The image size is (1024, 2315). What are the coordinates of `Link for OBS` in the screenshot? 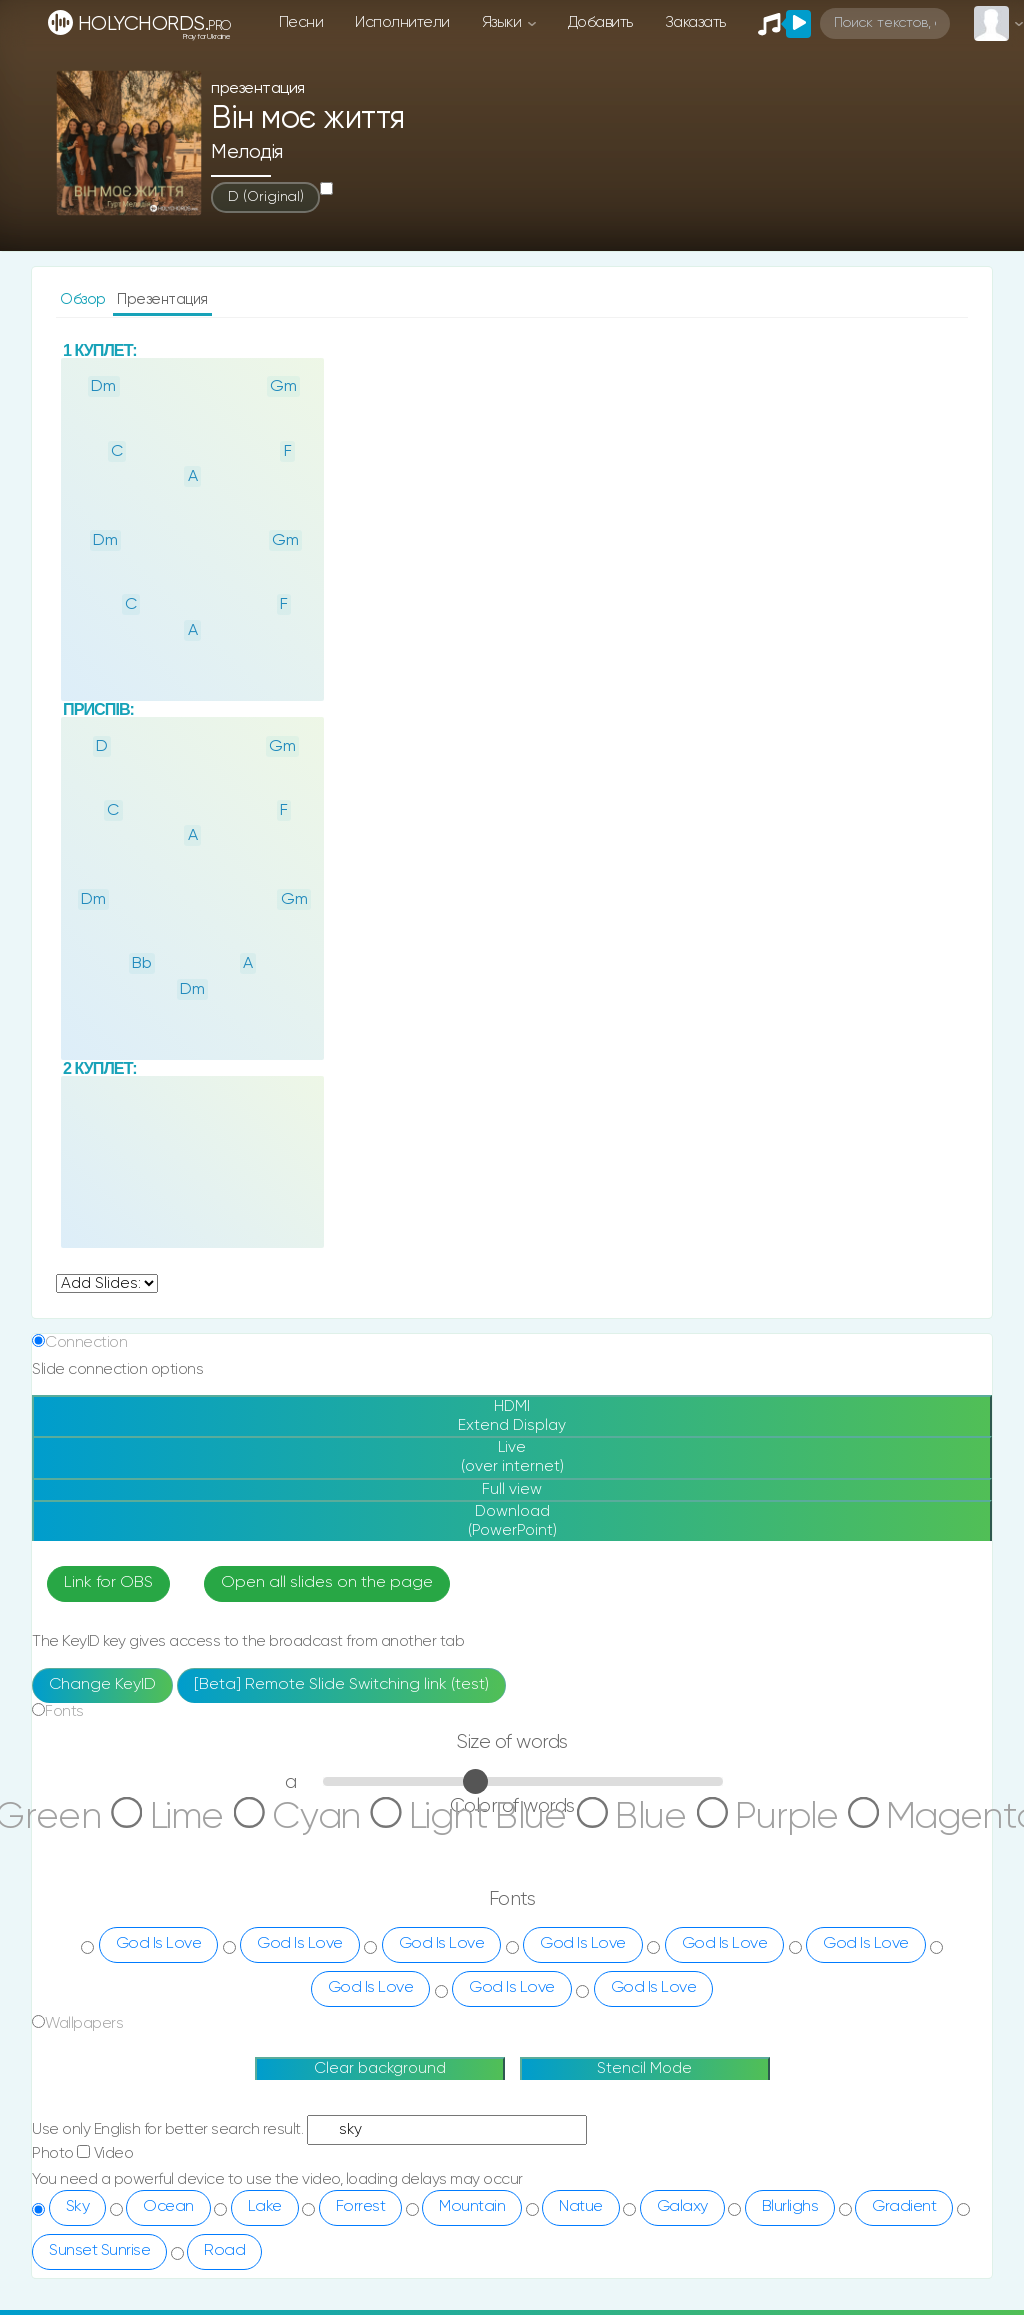 It's located at (108, 1625).